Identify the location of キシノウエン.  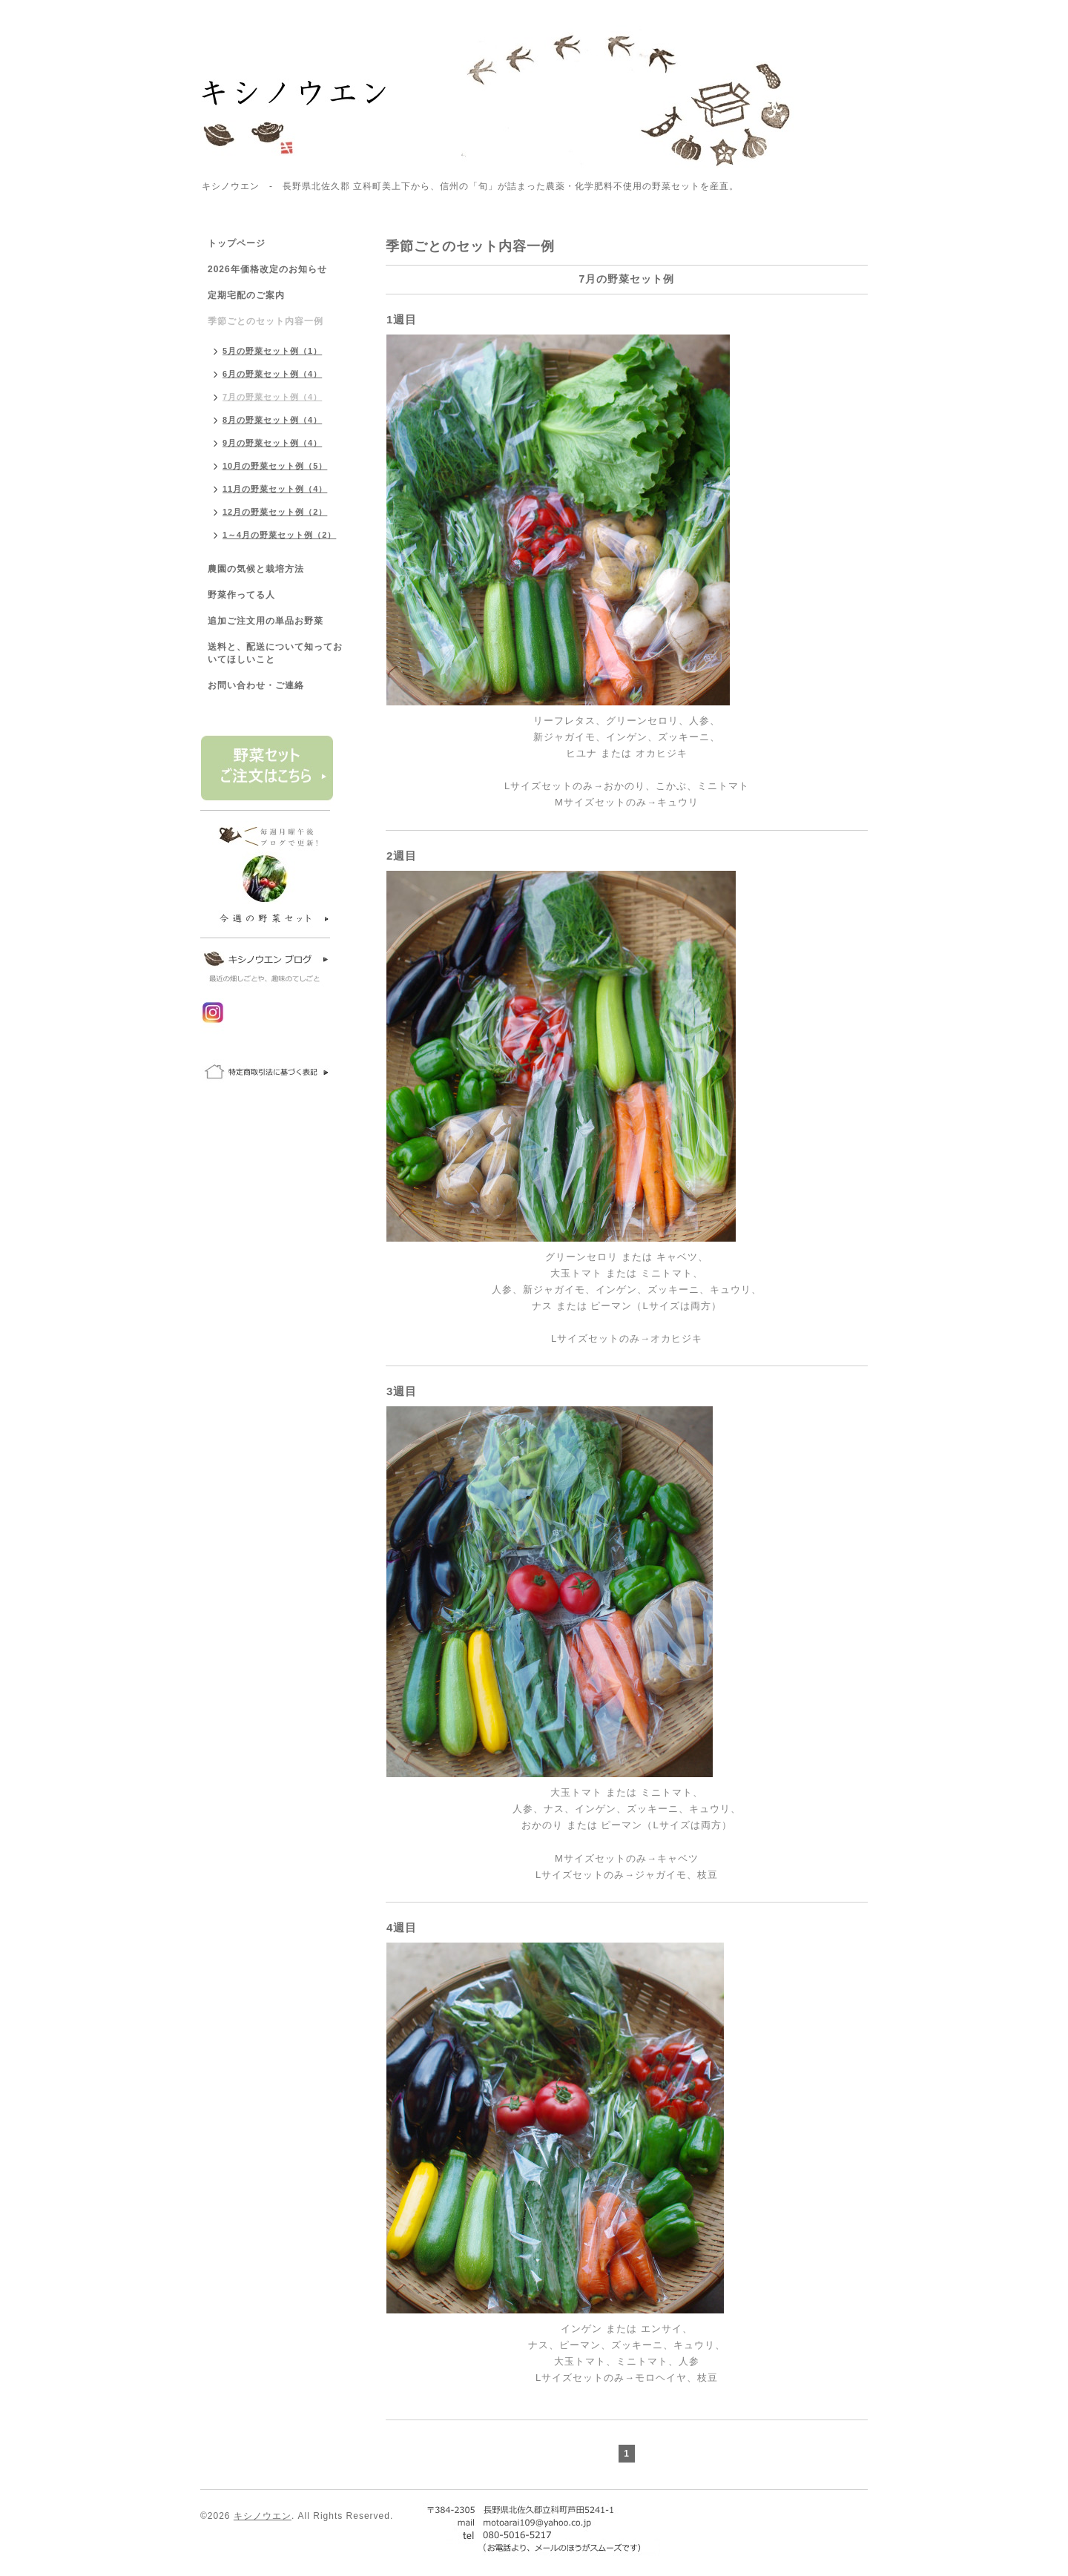
(262, 2516).